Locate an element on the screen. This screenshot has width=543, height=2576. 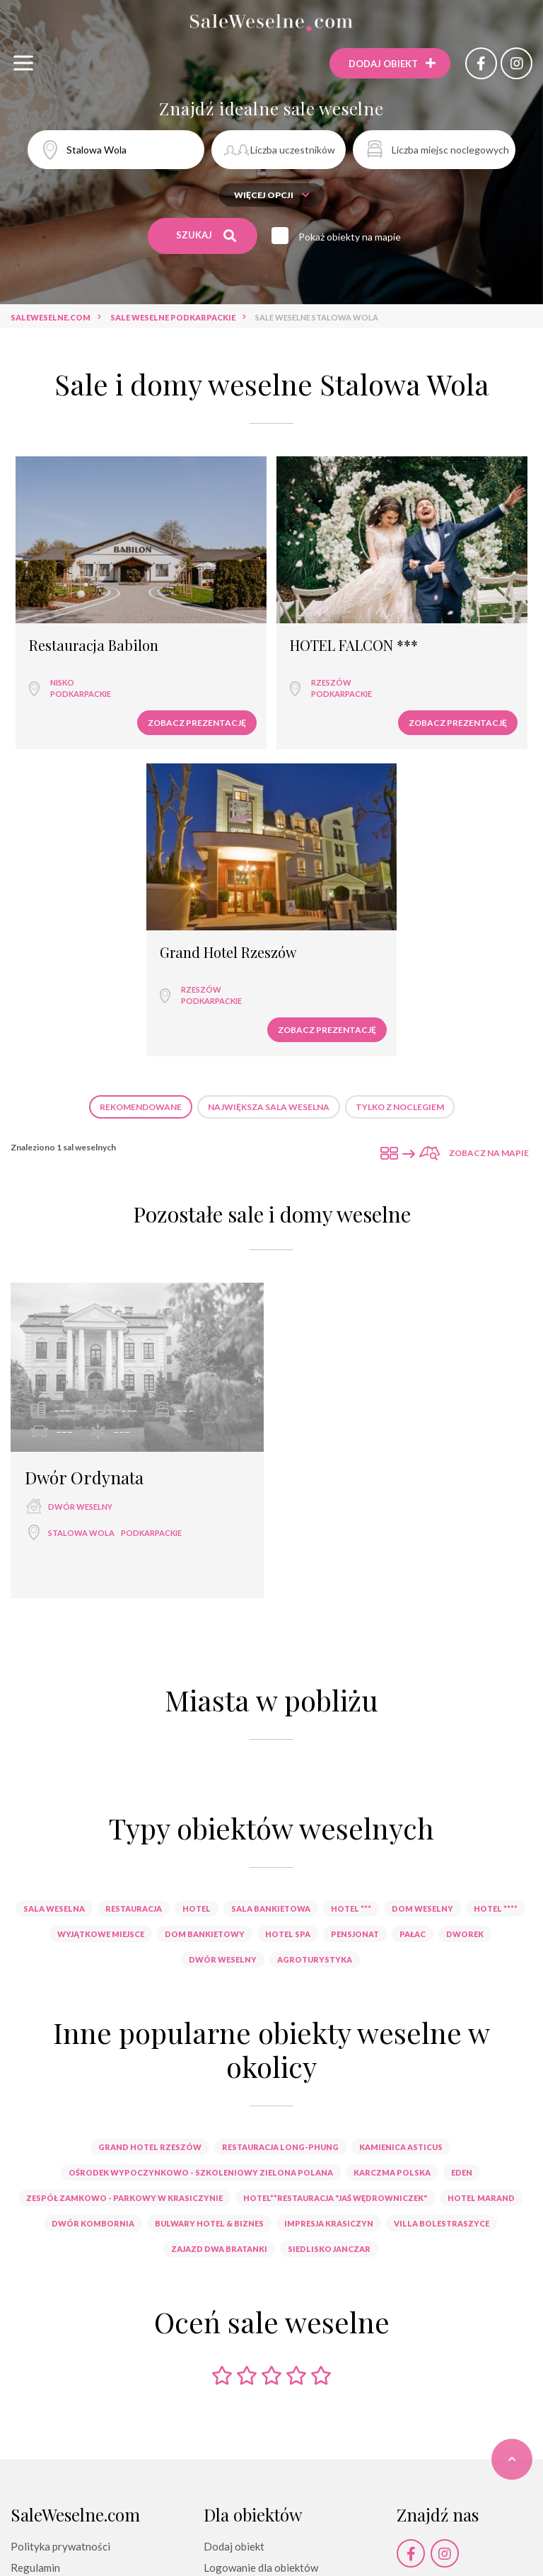
pensjonat is located at coordinates (355, 1934).